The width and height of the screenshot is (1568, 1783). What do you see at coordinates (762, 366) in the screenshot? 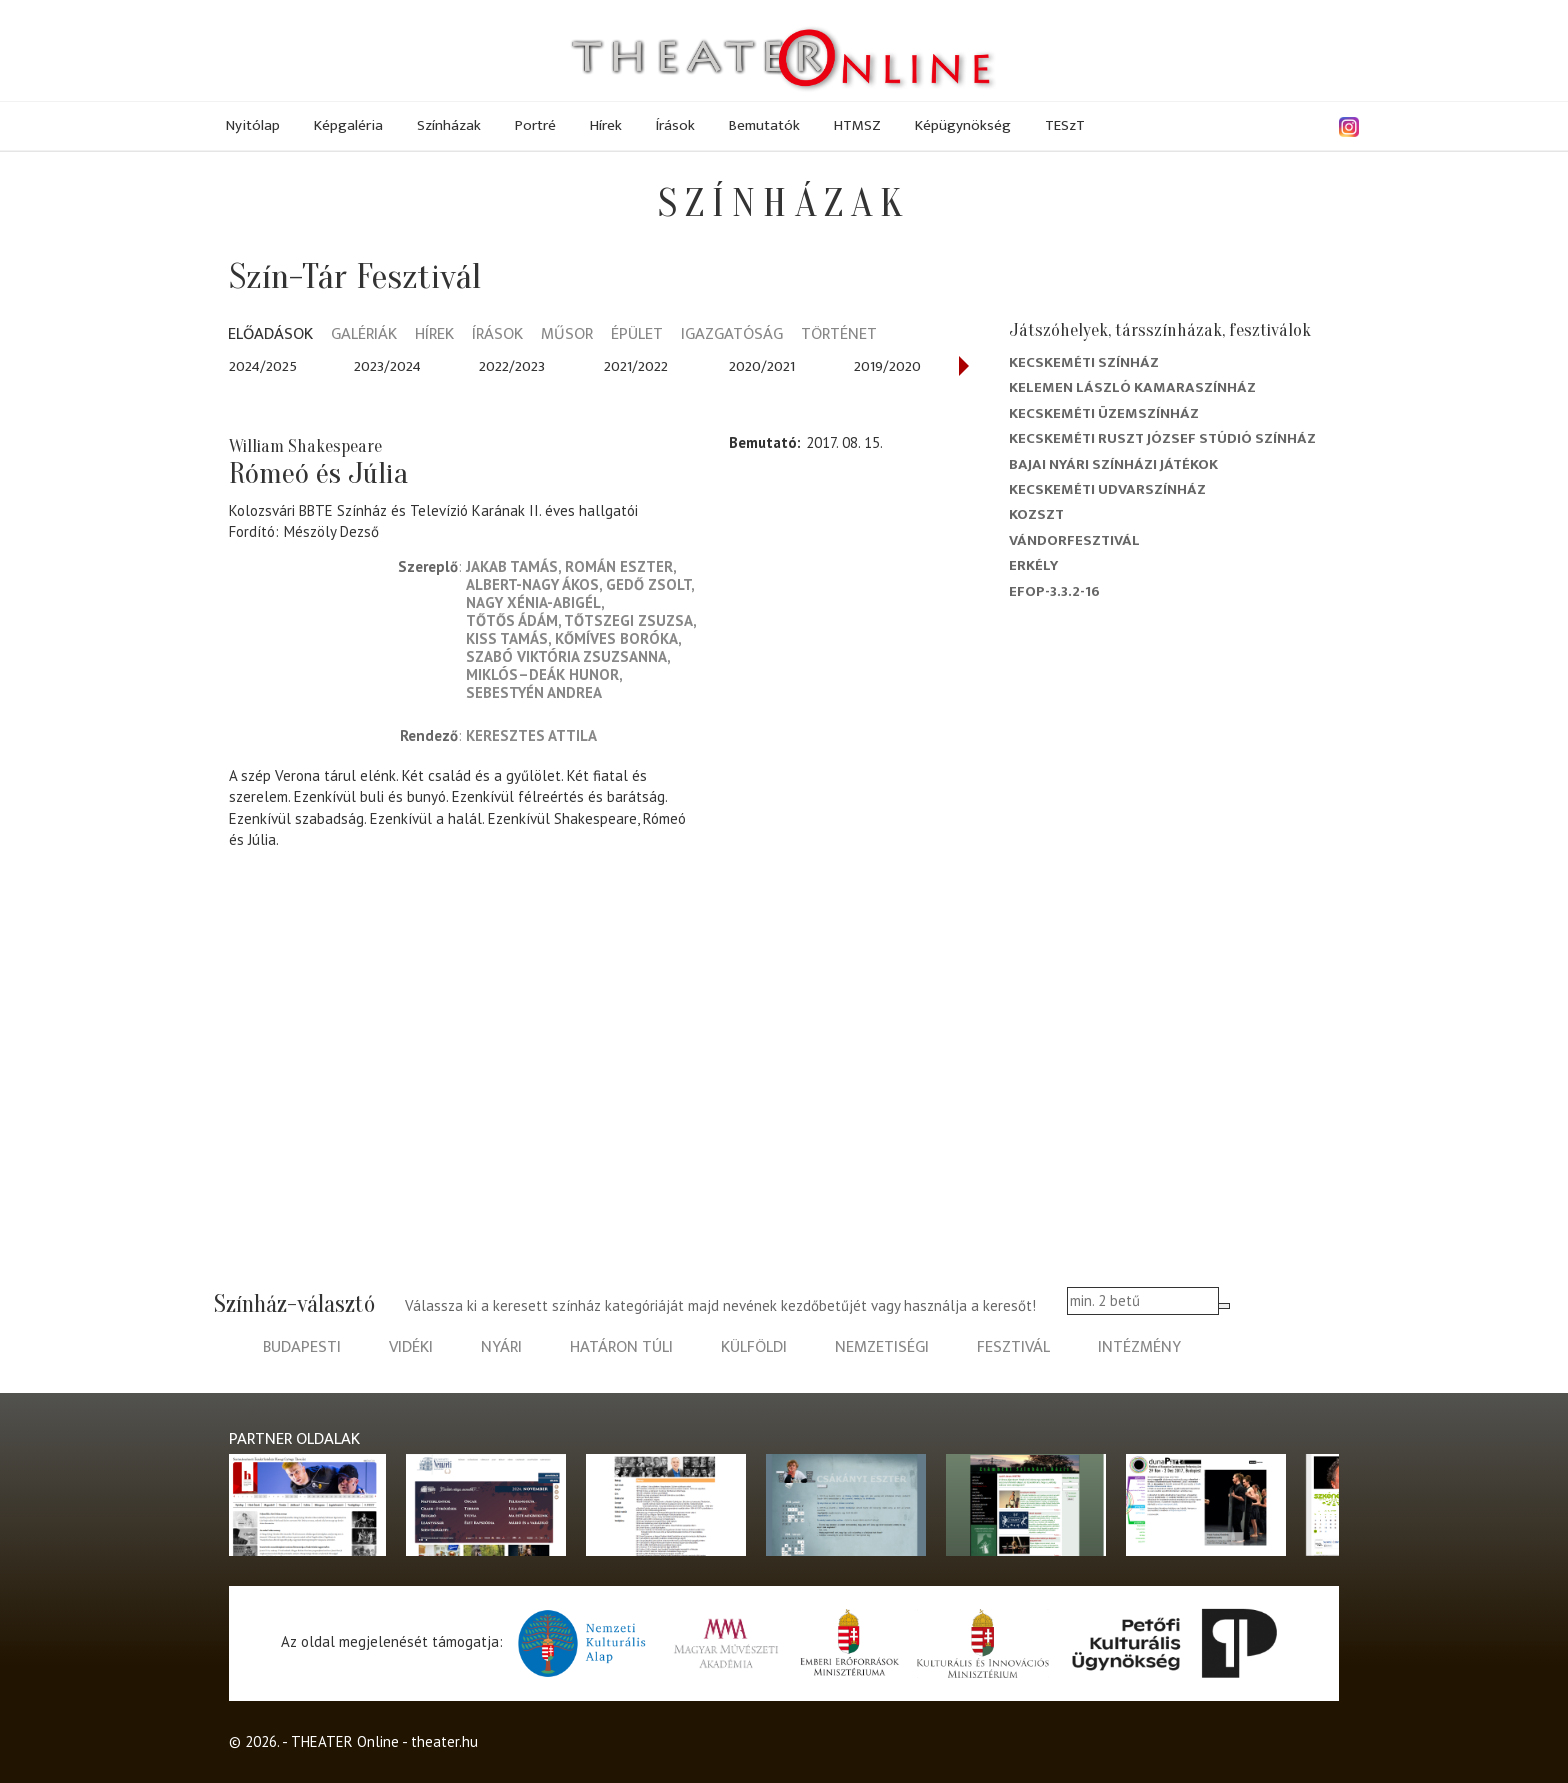
I see `2020/2021` at bounding box center [762, 366].